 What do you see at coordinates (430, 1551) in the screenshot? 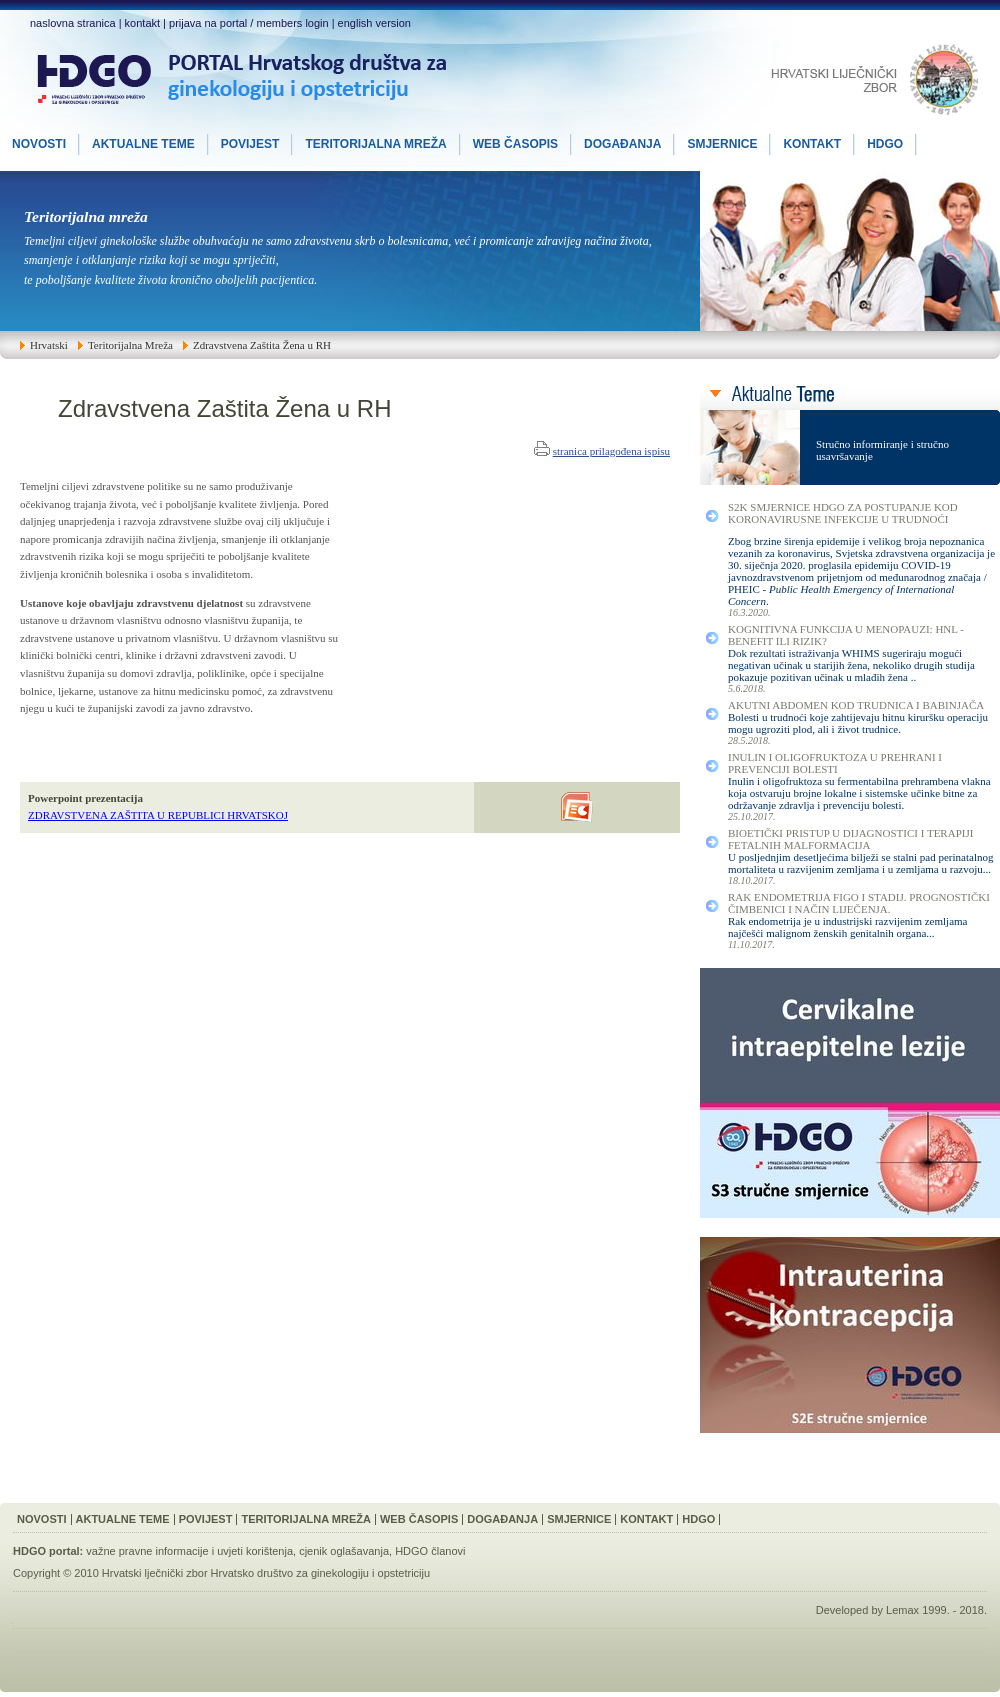
I see `HDGO članovi` at bounding box center [430, 1551].